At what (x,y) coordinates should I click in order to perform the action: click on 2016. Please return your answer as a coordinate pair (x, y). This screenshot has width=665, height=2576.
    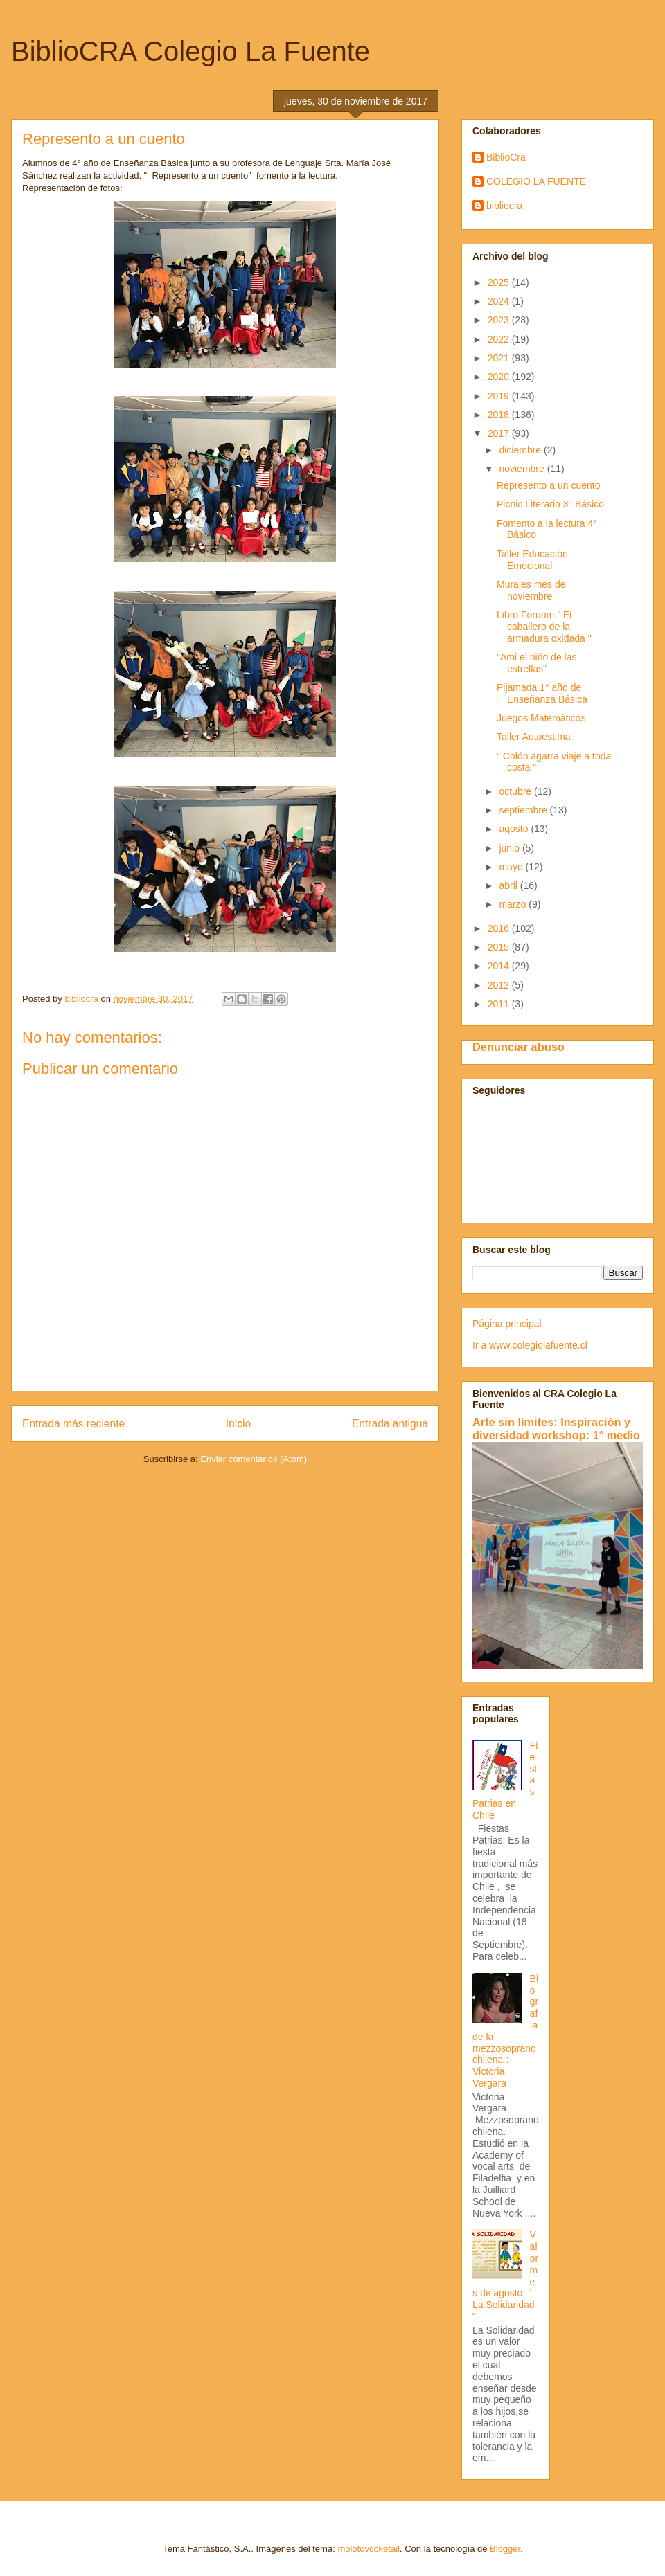
    Looking at the image, I should click on (500, 928).